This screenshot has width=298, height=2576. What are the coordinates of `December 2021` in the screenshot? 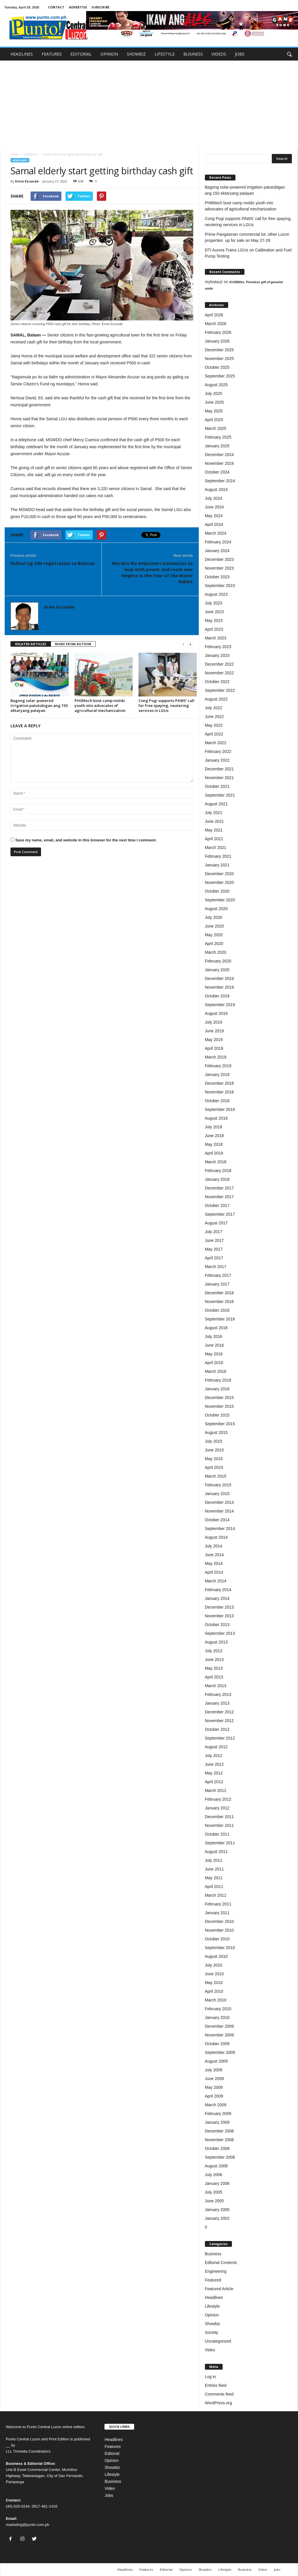 It's located at (219, 769).